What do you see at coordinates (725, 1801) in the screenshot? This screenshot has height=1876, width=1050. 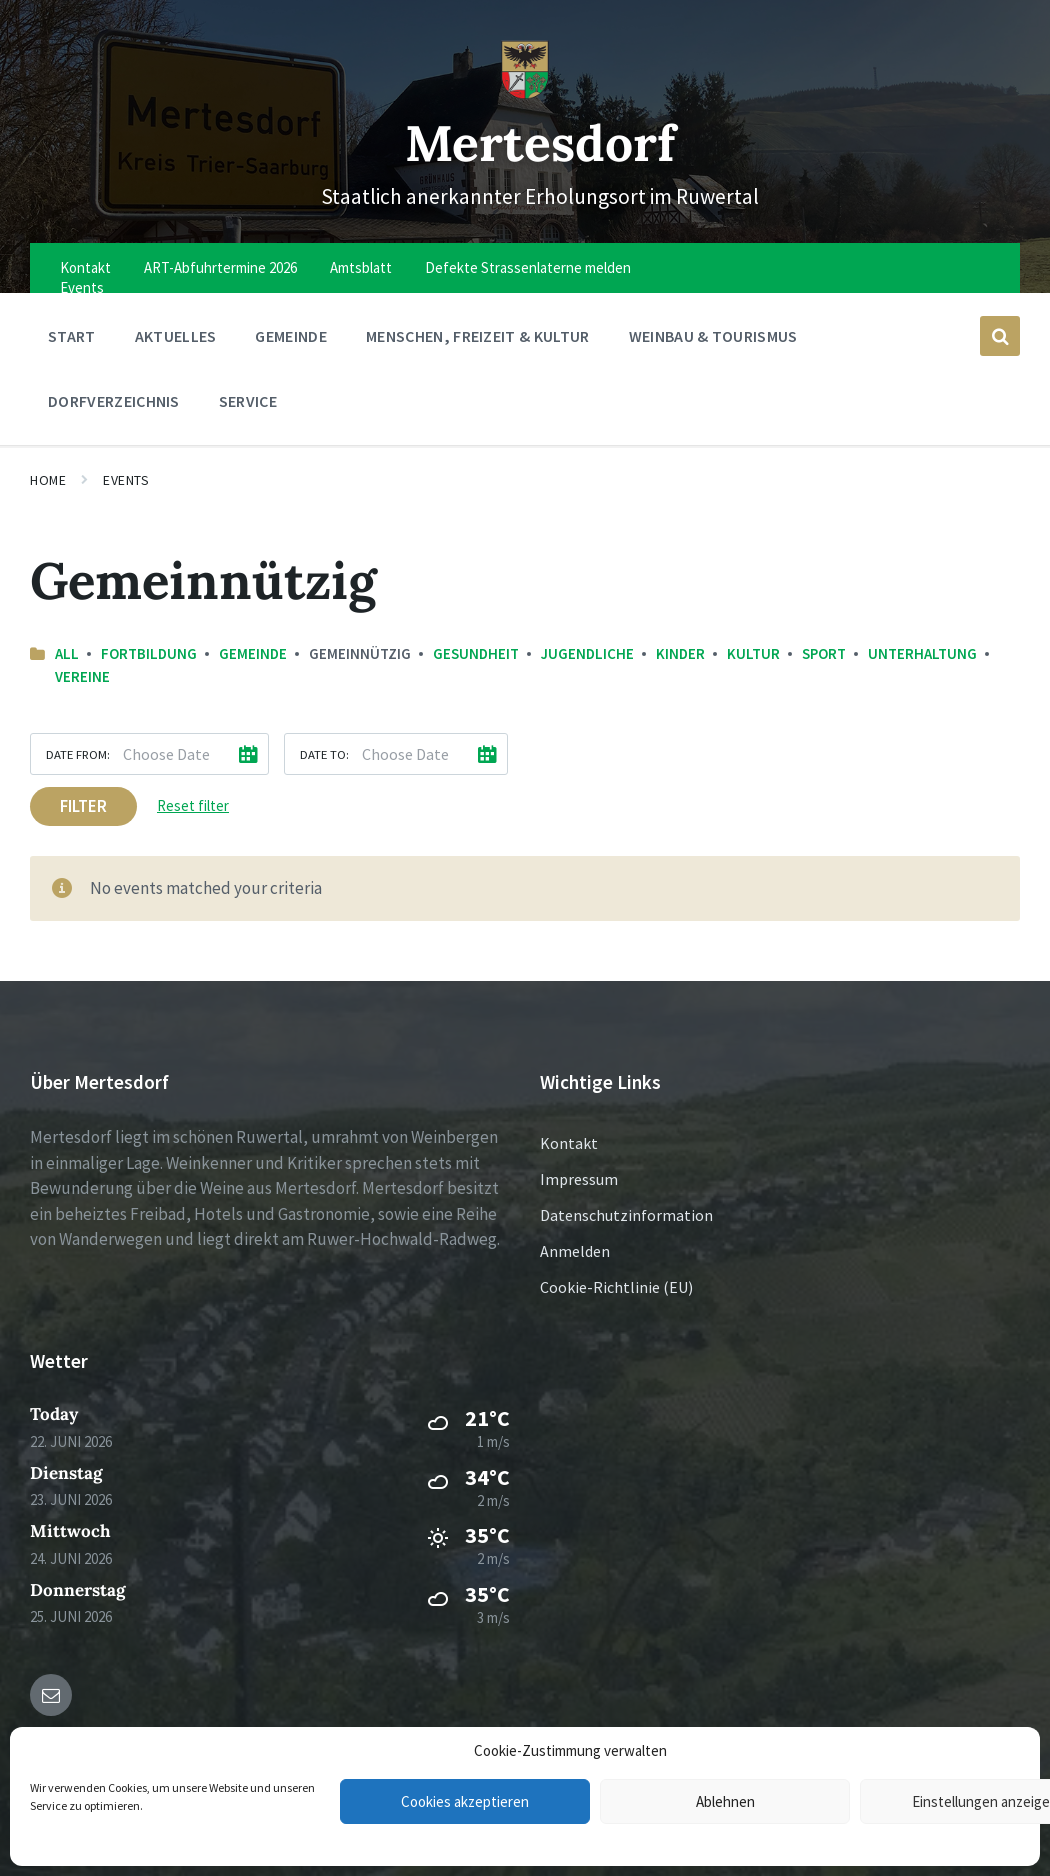 I see `Ablehnen` at bounding box center [725, 1801].